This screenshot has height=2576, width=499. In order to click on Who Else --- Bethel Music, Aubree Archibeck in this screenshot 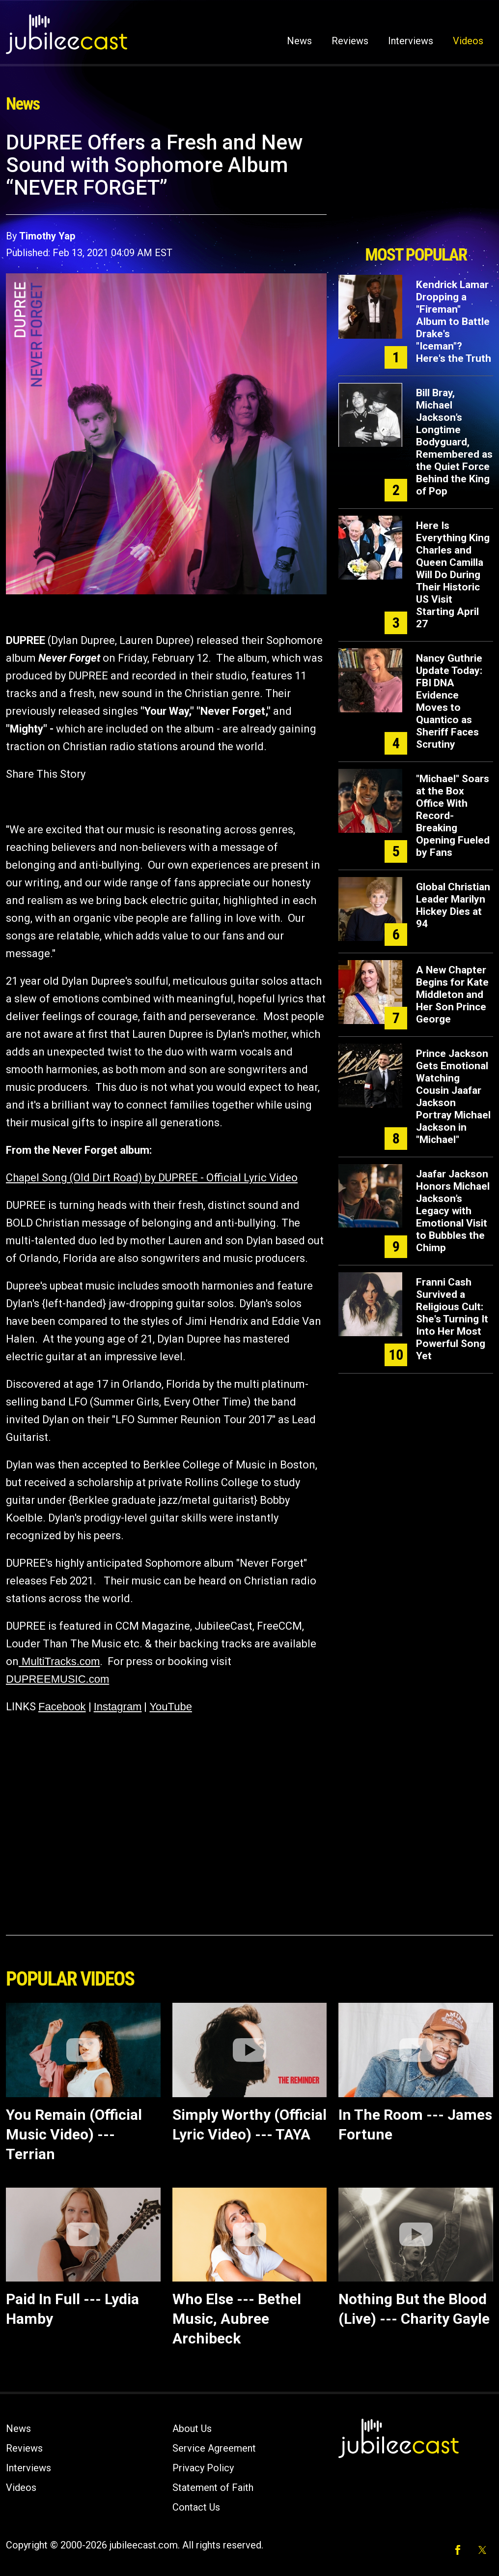, I will do `click(236, 2318)`.